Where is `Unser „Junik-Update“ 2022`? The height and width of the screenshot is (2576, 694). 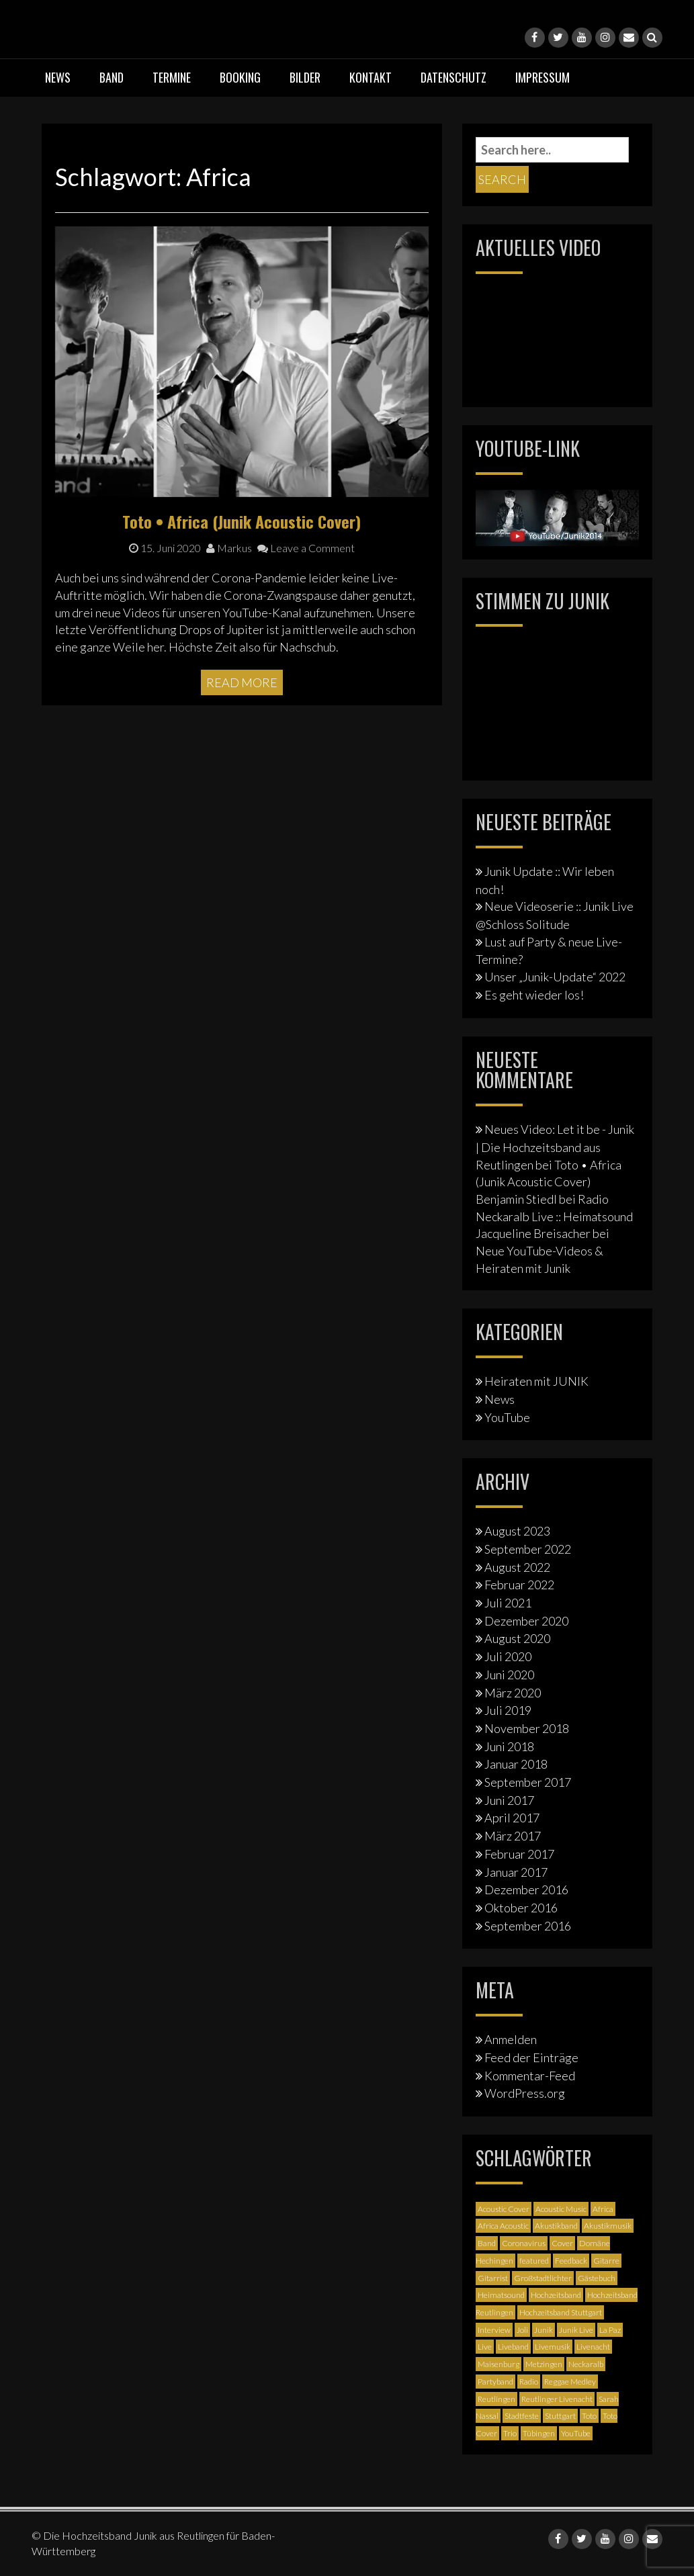 Unser „Junik-Update“ 2022 is located at coordinates (554, 976).